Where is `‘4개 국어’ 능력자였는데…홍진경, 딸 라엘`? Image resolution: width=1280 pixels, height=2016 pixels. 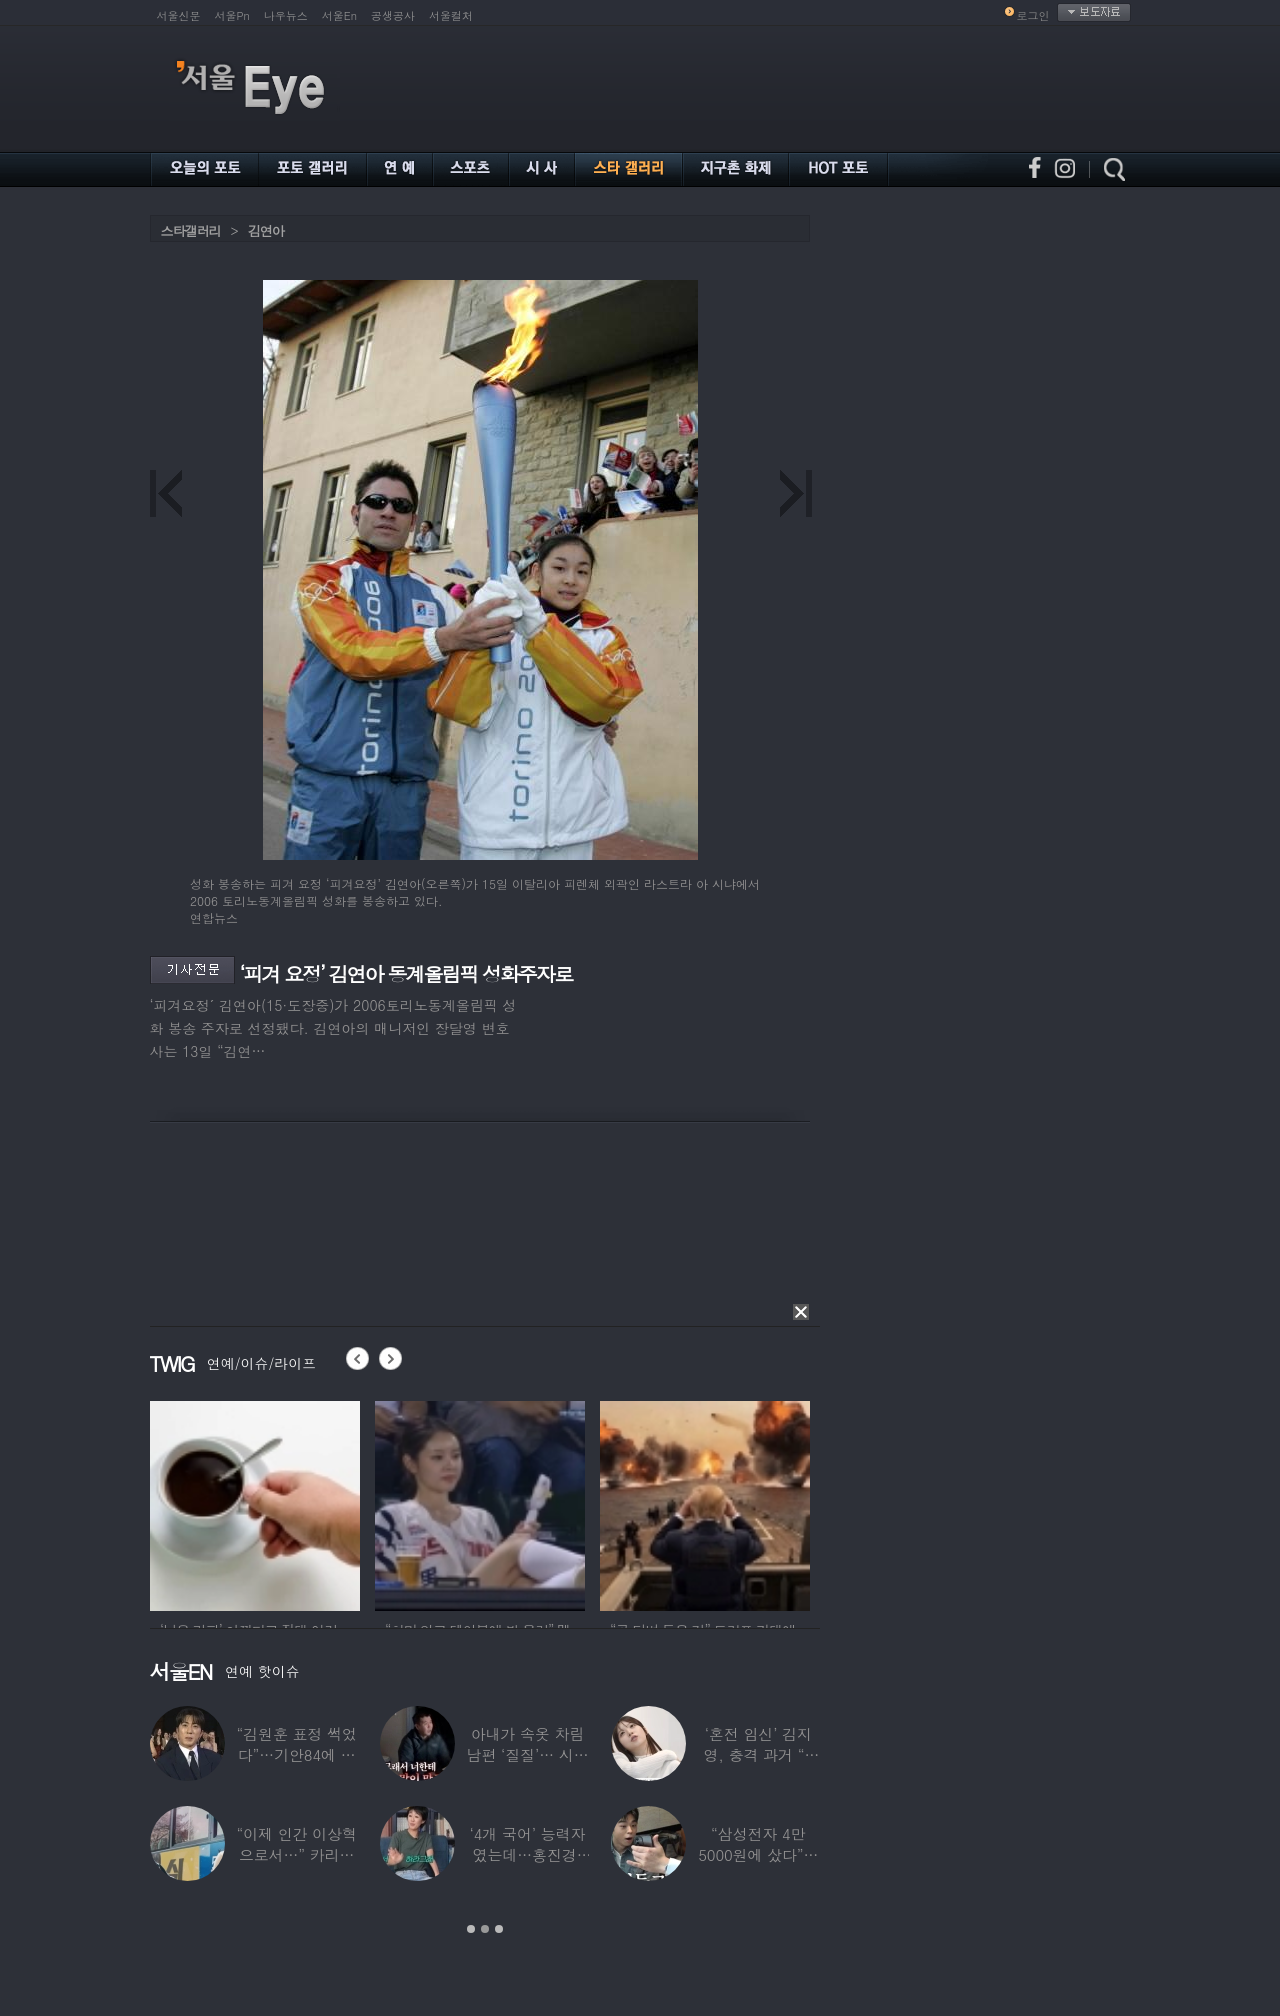
‘4개 국어’ 능력자였는데…홍진경, 딸 라엘 is located at coordinates (527, 1854).